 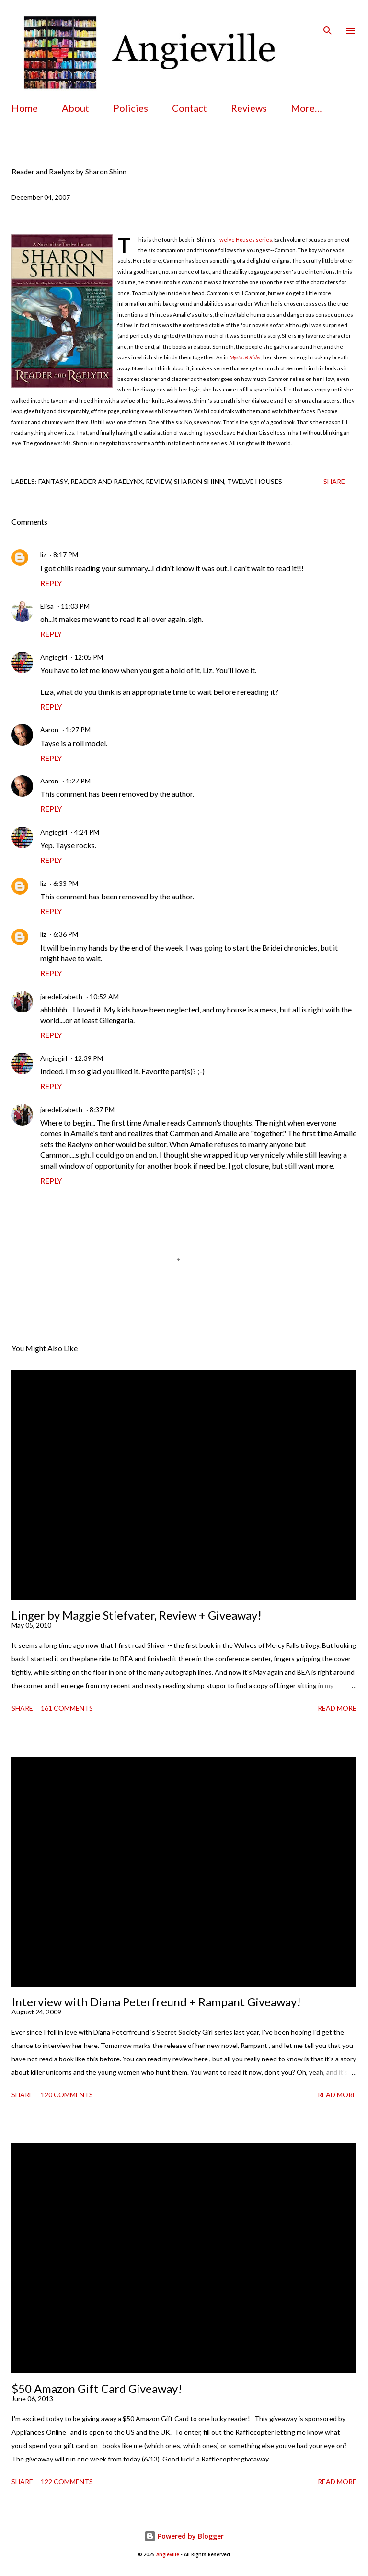 I want to click on sharon shinn, so click(x=199, y=481).